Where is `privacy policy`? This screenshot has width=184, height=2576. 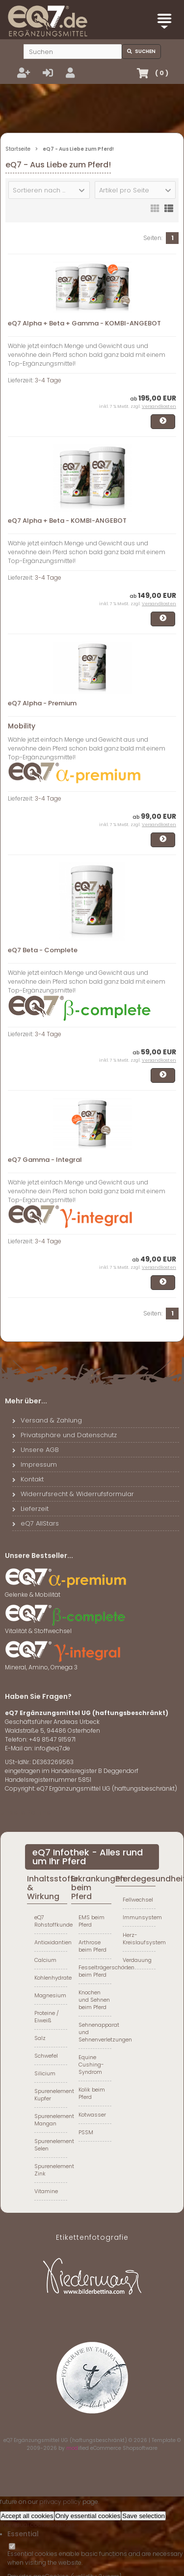
privacy policy is located at coordinates (60, 2501).